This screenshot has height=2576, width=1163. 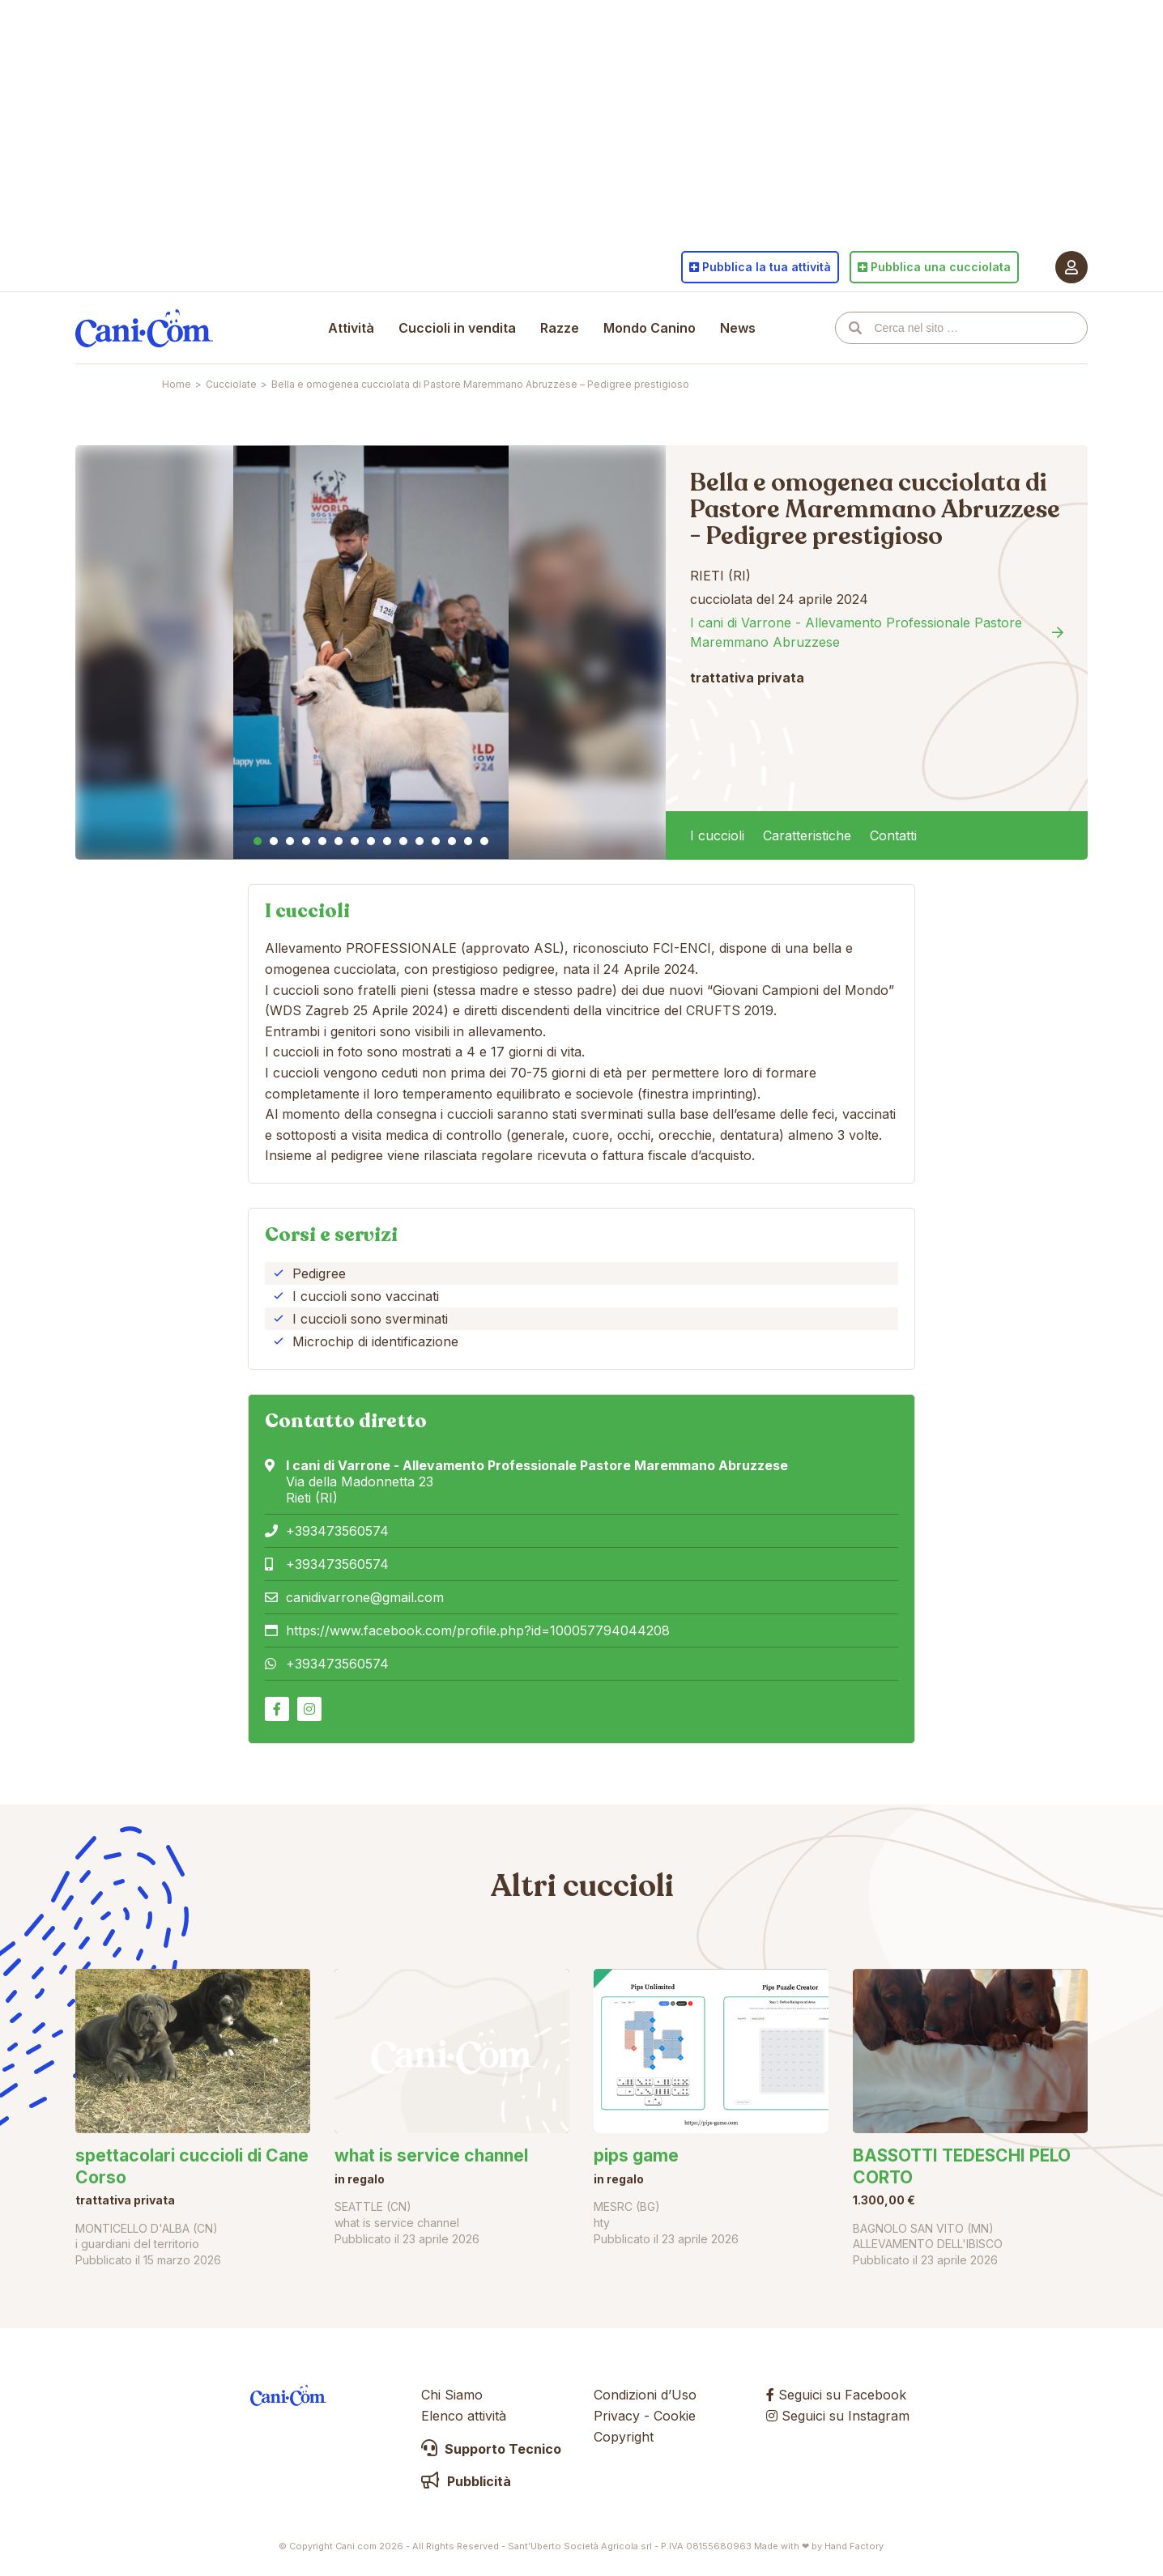 I want to click on Seguici su Instagram, so click(x=838, y=2416).